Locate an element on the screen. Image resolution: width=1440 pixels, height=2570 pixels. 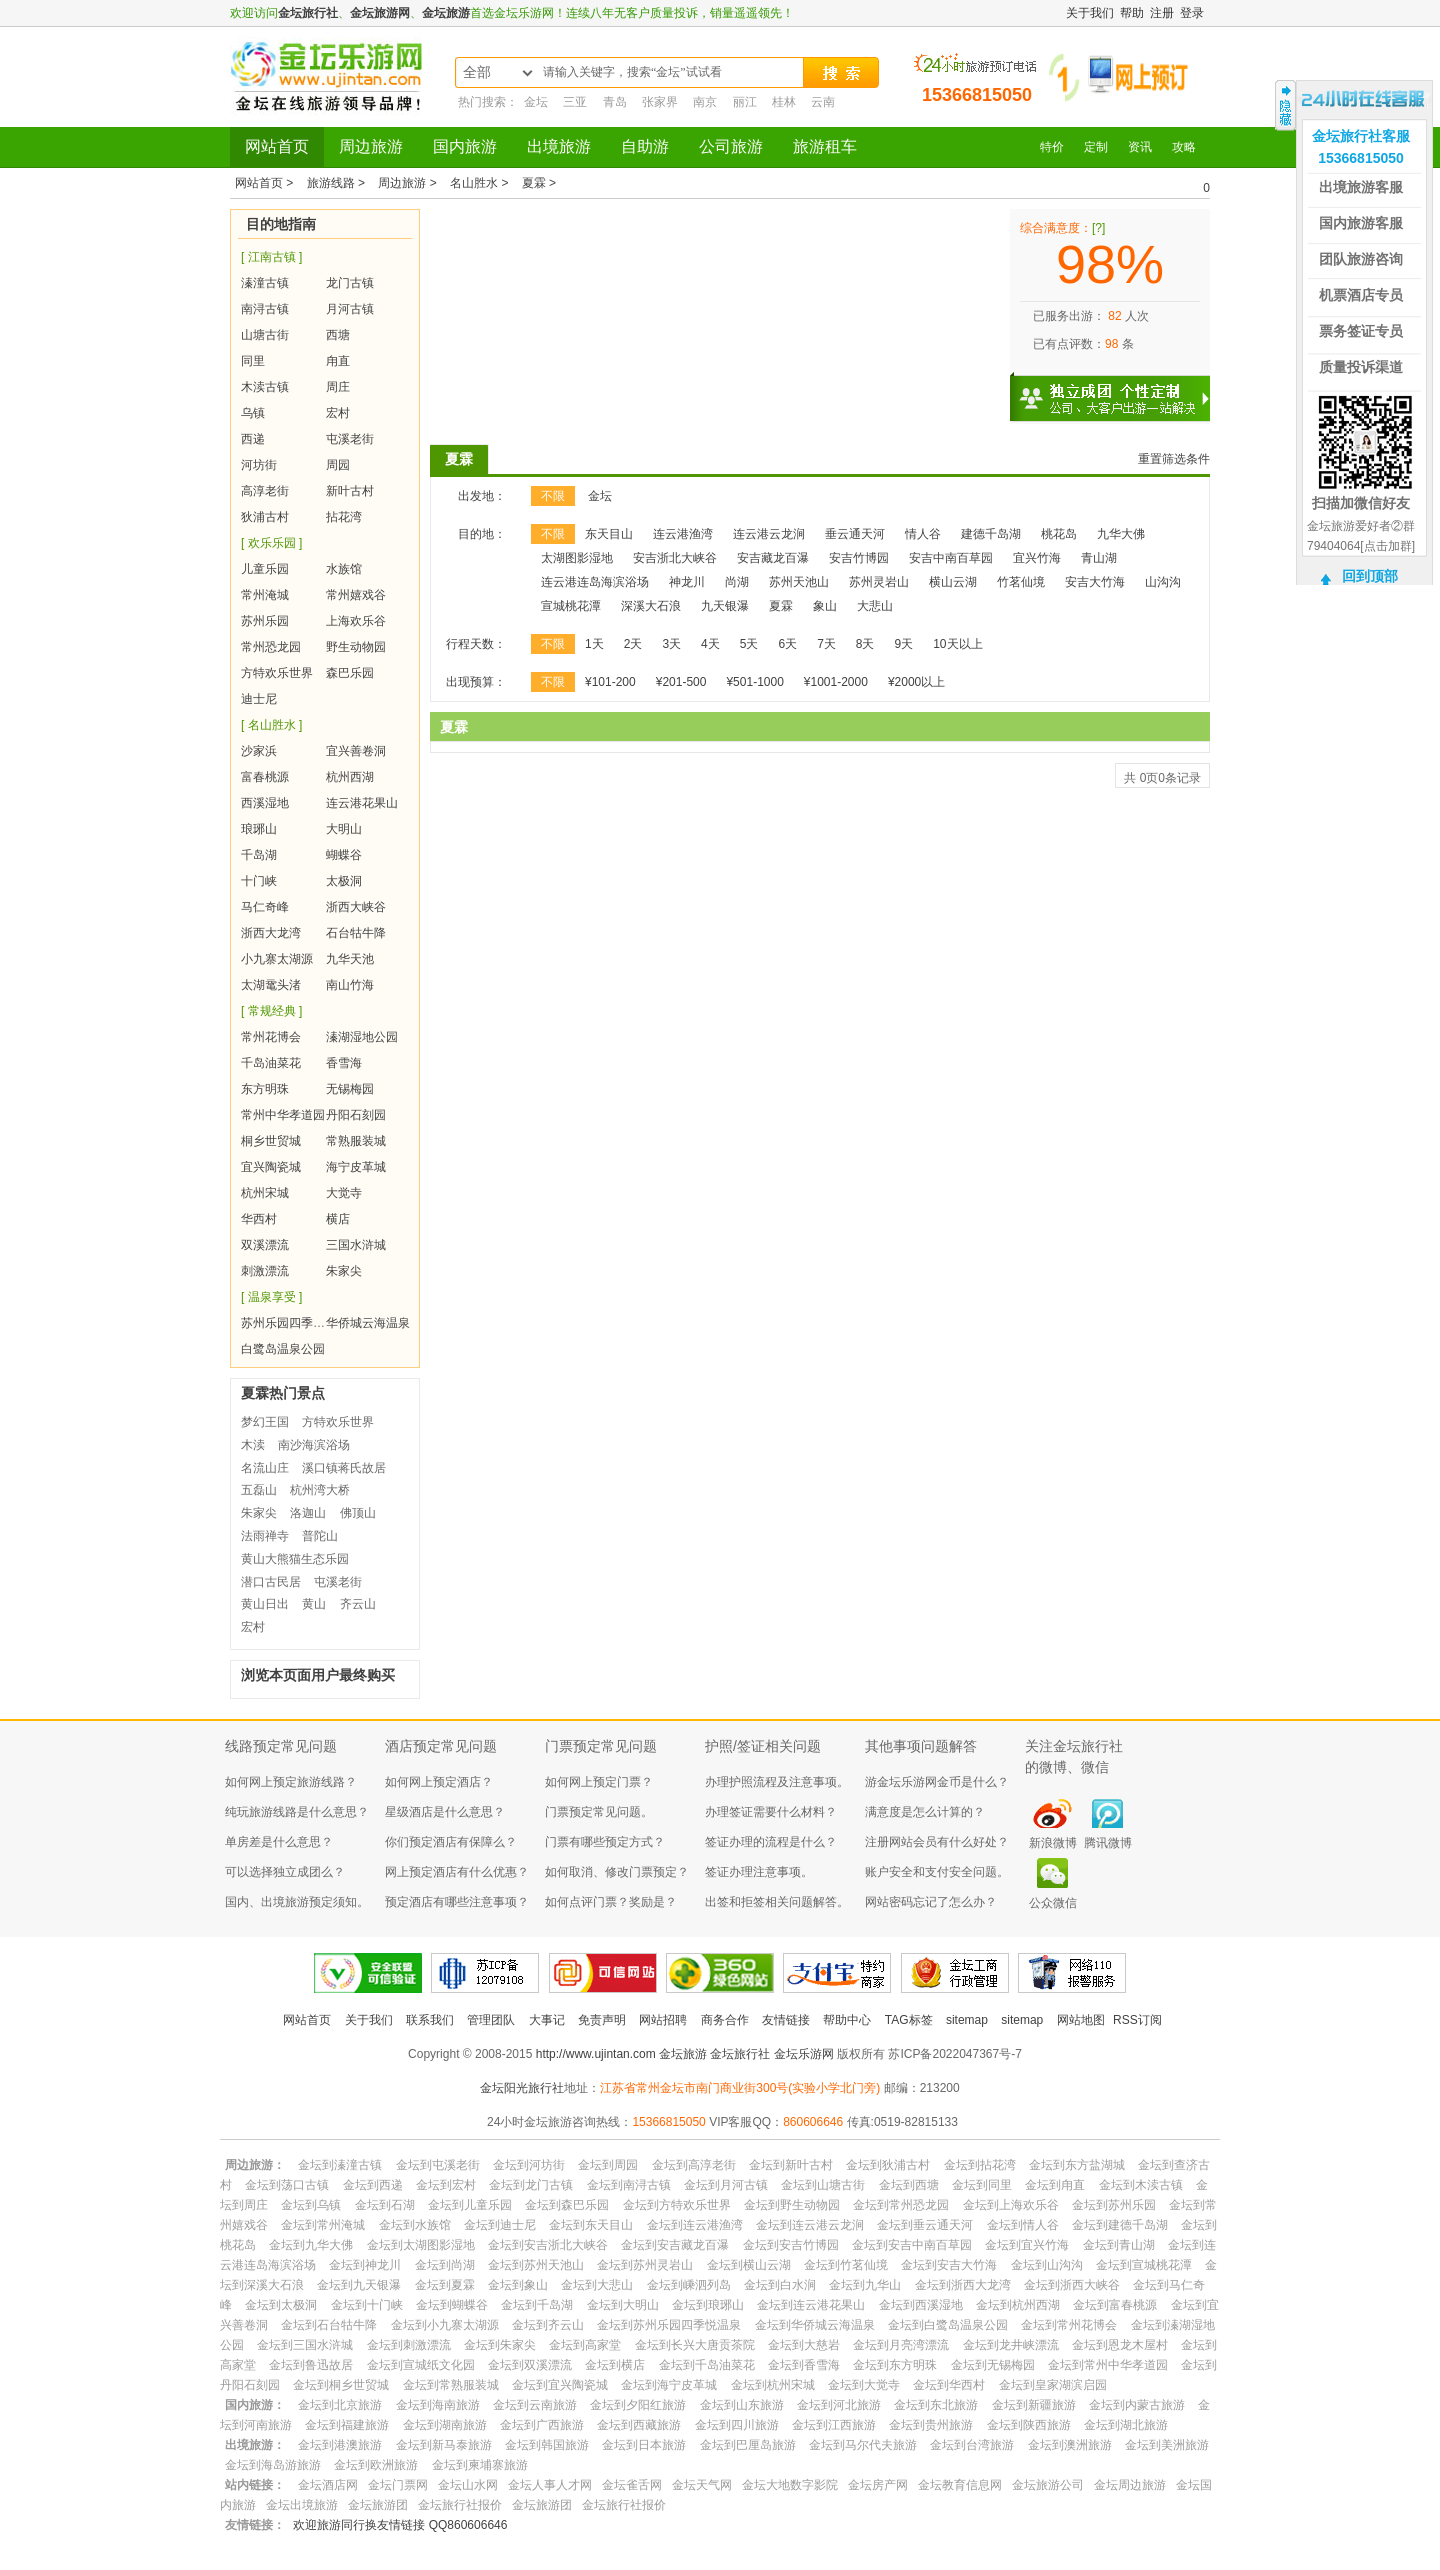
洛迦山 is located at coordinates (308, 1513).